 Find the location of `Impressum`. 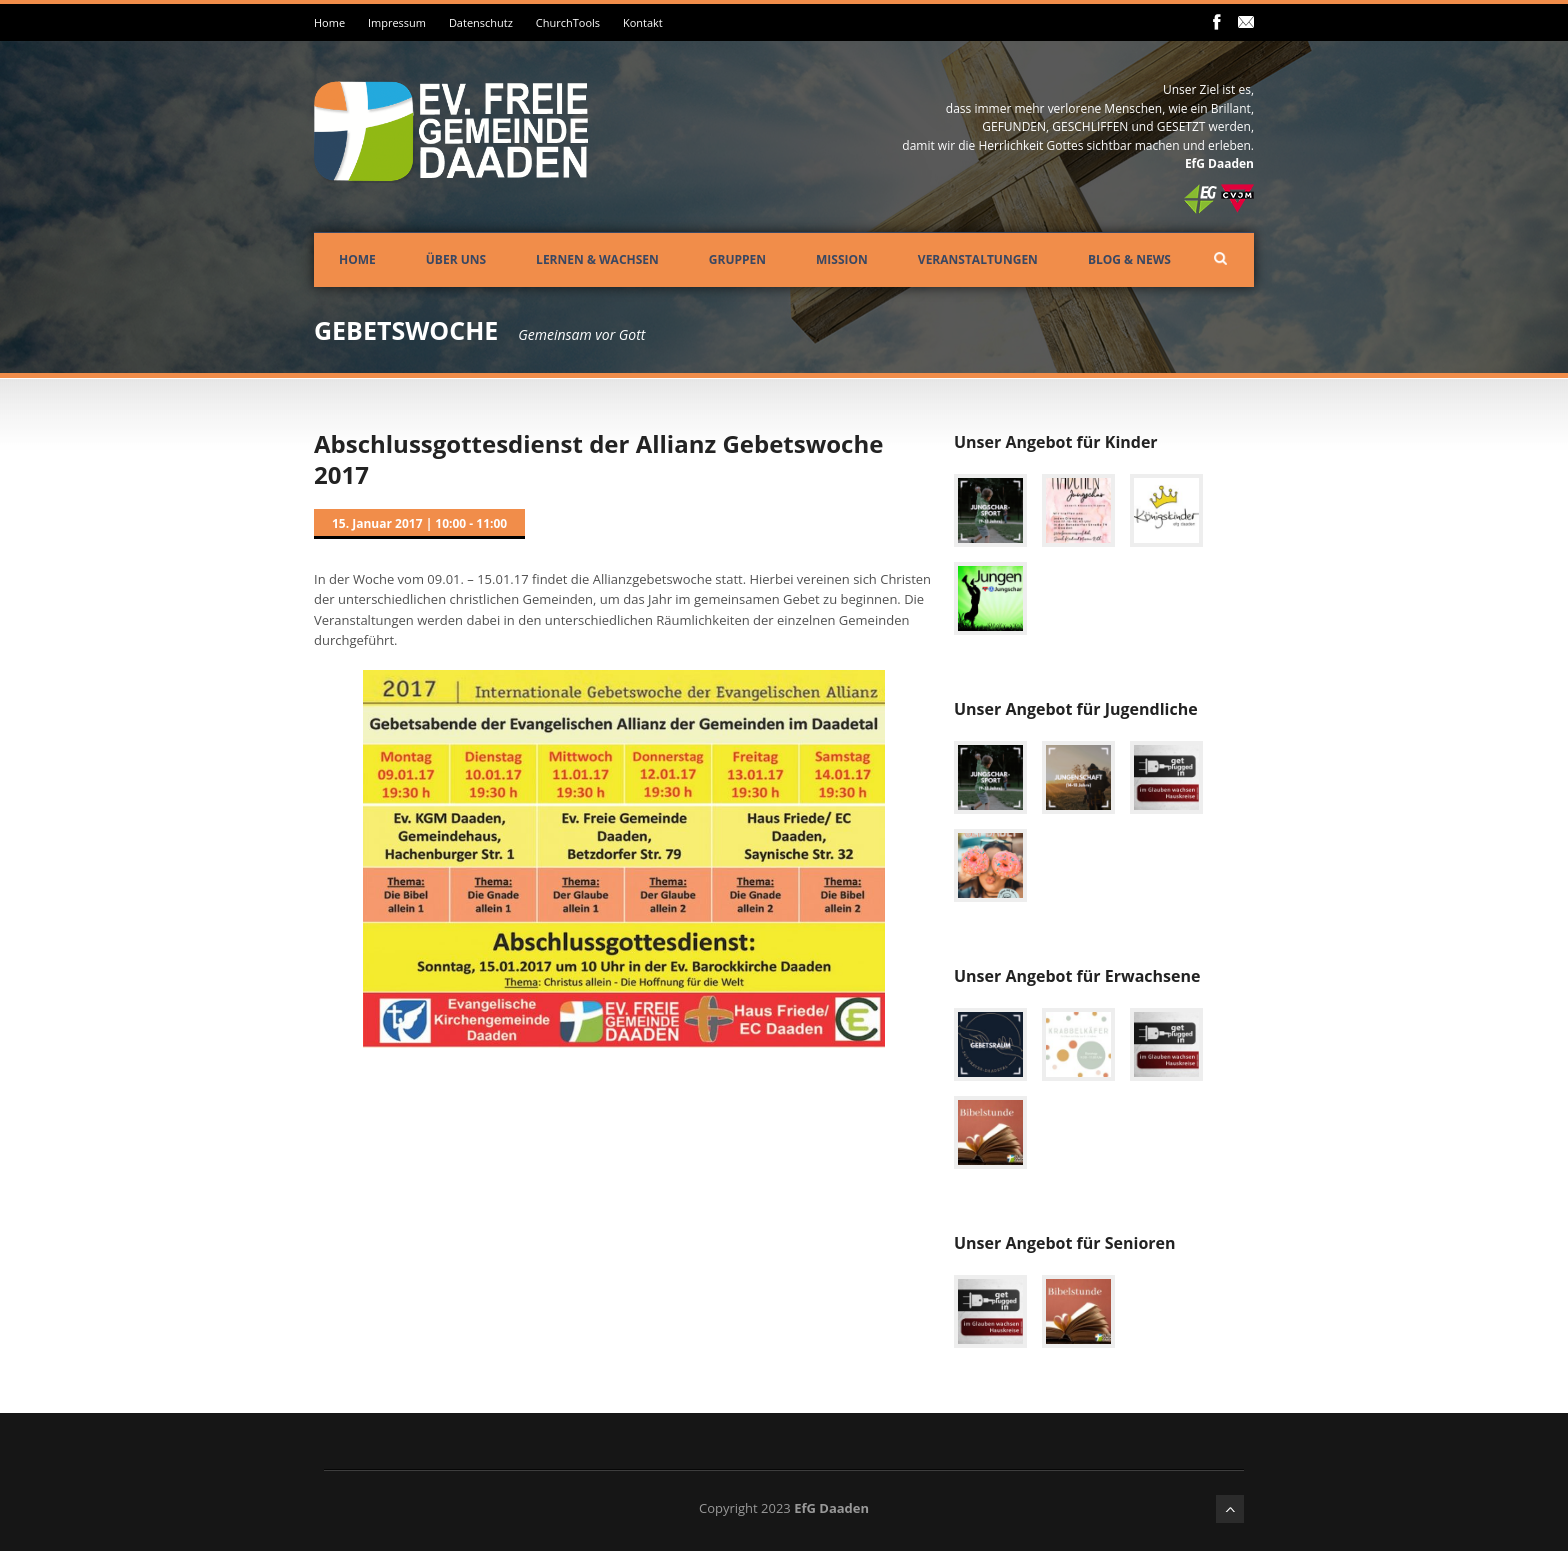

Impressum is located at coordinates (397, 22).